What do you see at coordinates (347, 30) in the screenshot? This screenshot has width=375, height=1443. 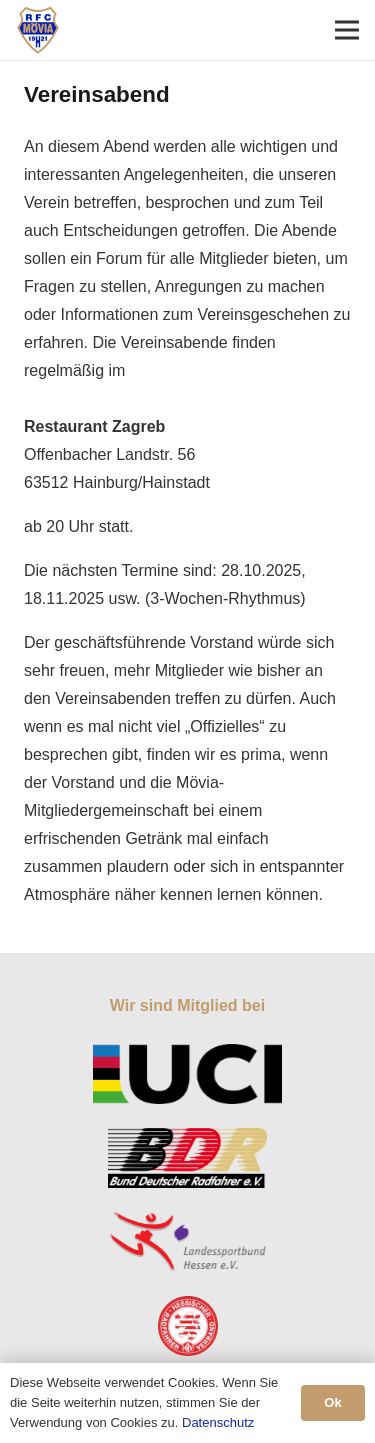 I see `[Menü]` at bounding box center [347, 30].